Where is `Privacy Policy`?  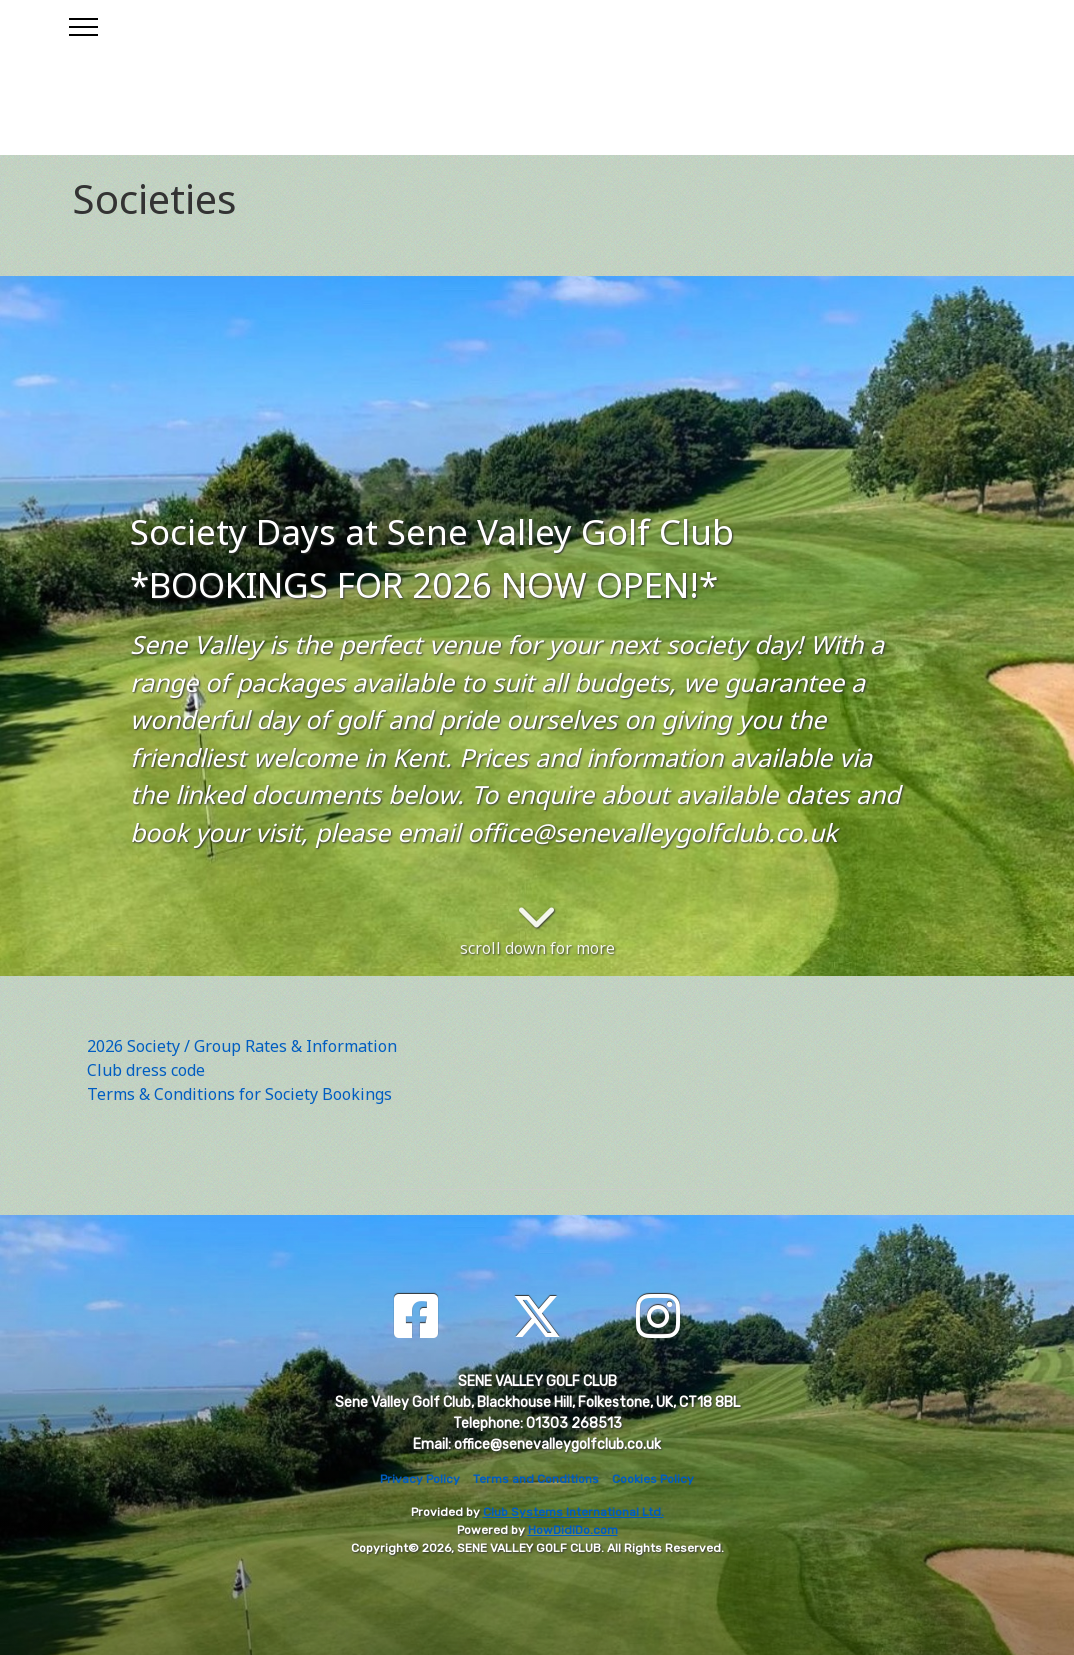
Privacy Policy is located at coordinates (420, 1479).